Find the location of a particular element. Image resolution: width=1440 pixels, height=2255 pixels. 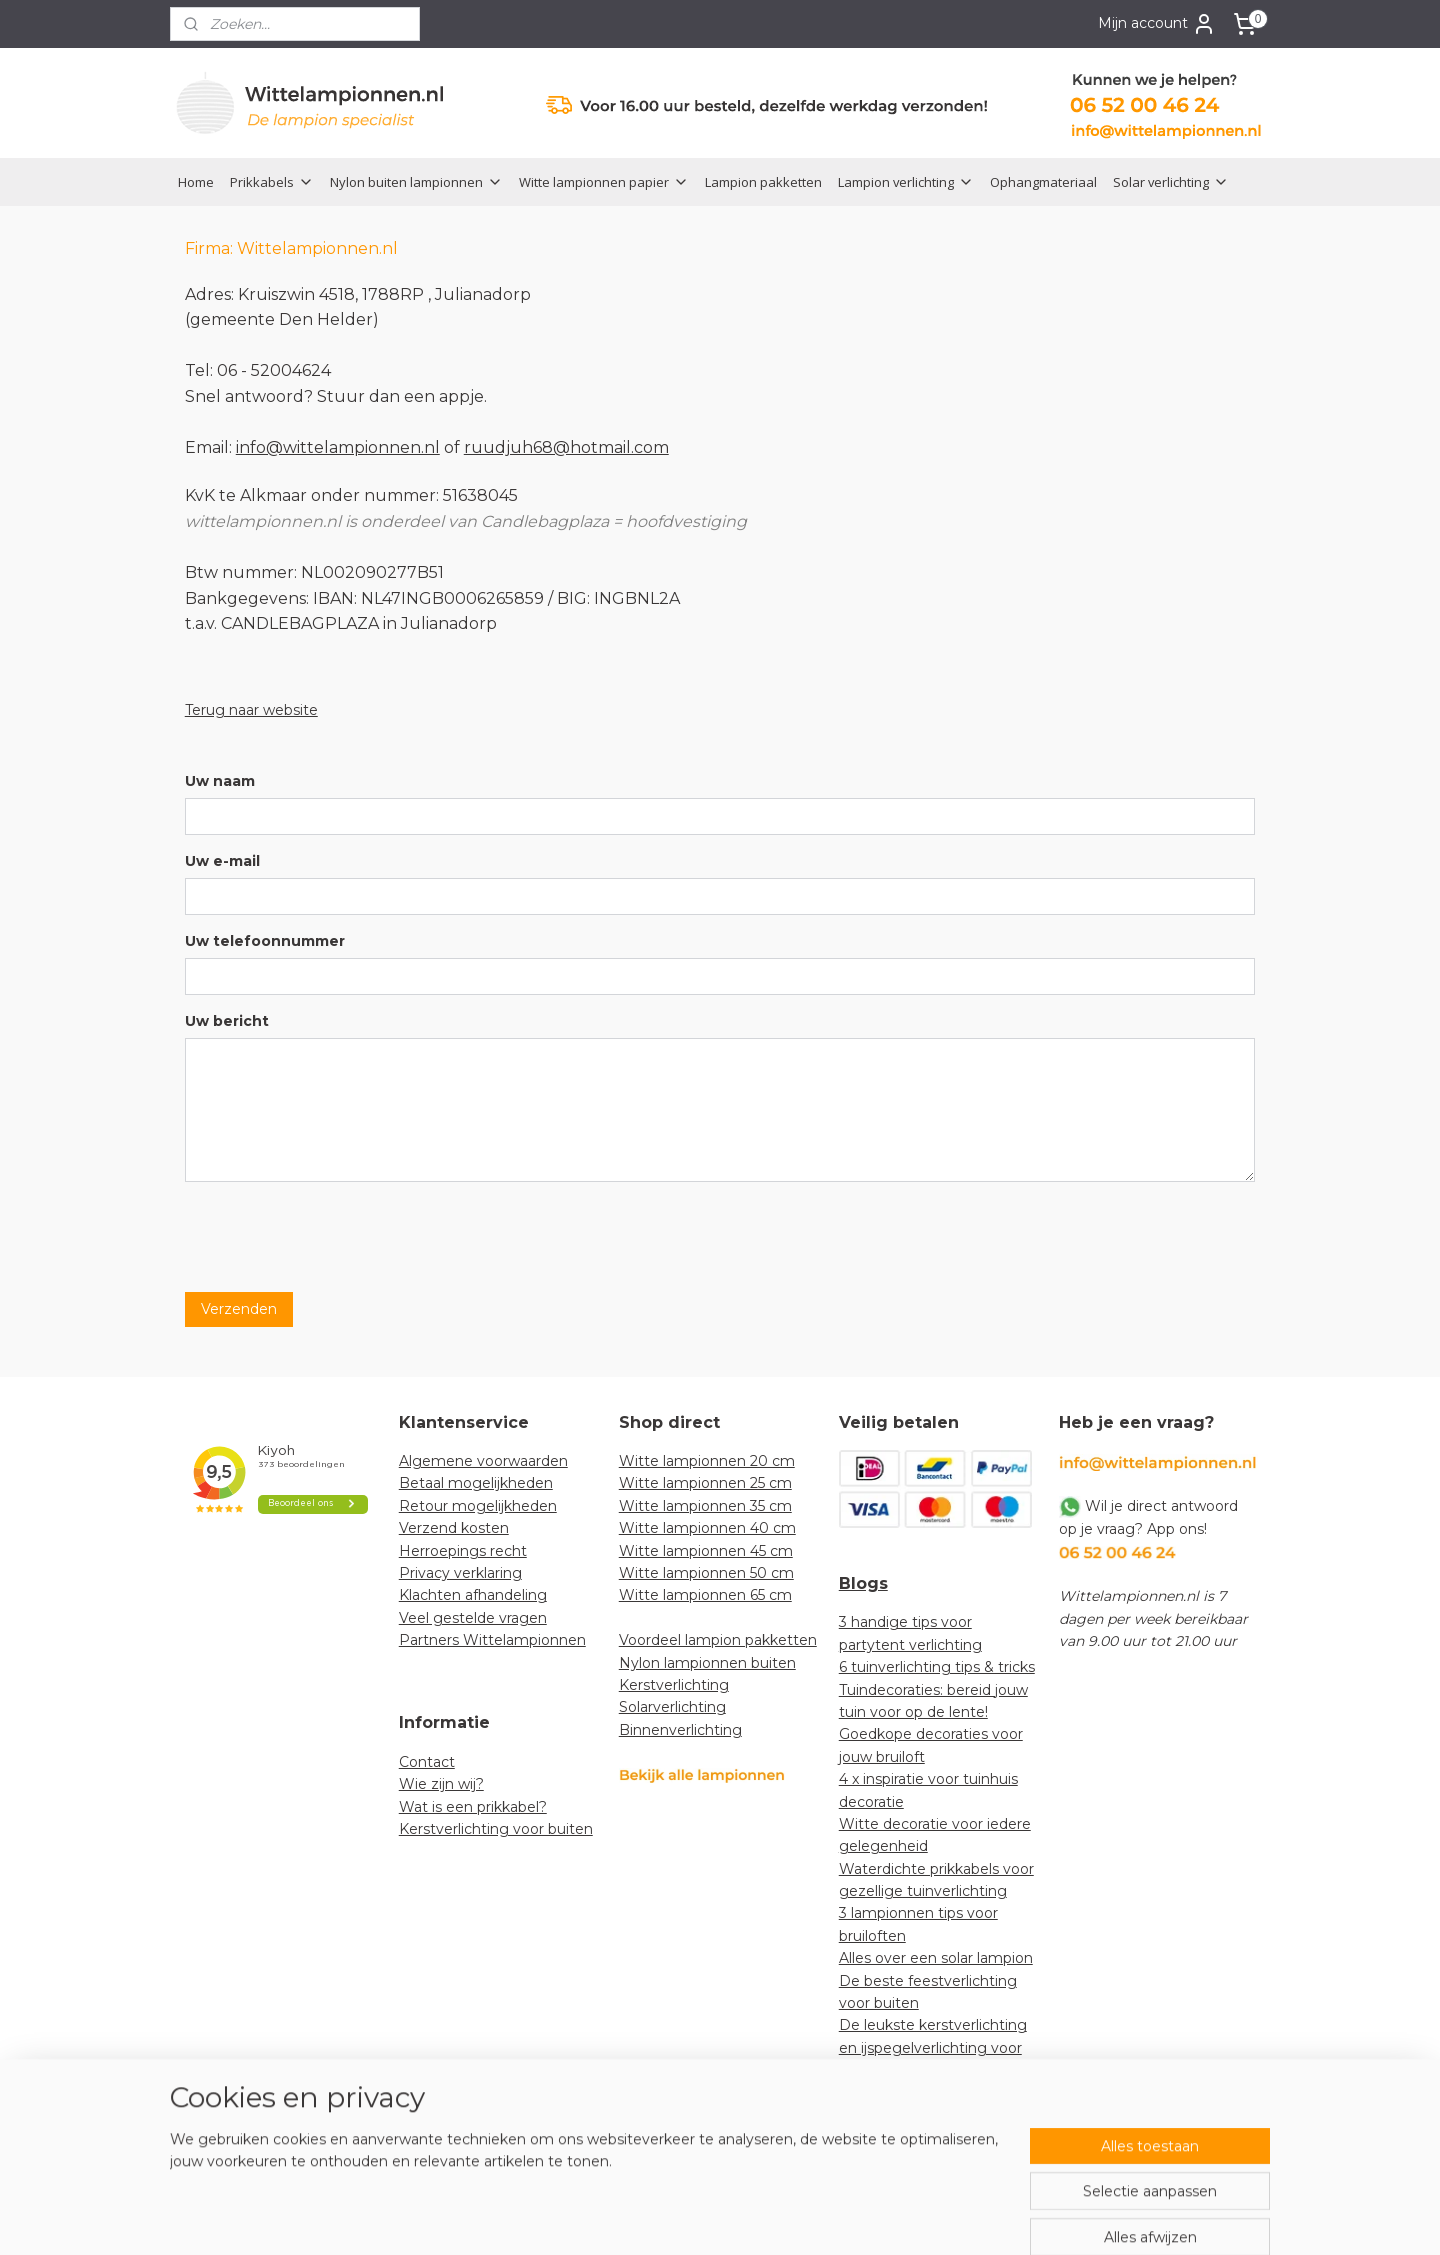

Witte lampionnen 65 cm is located at coordinates (705, 1595).